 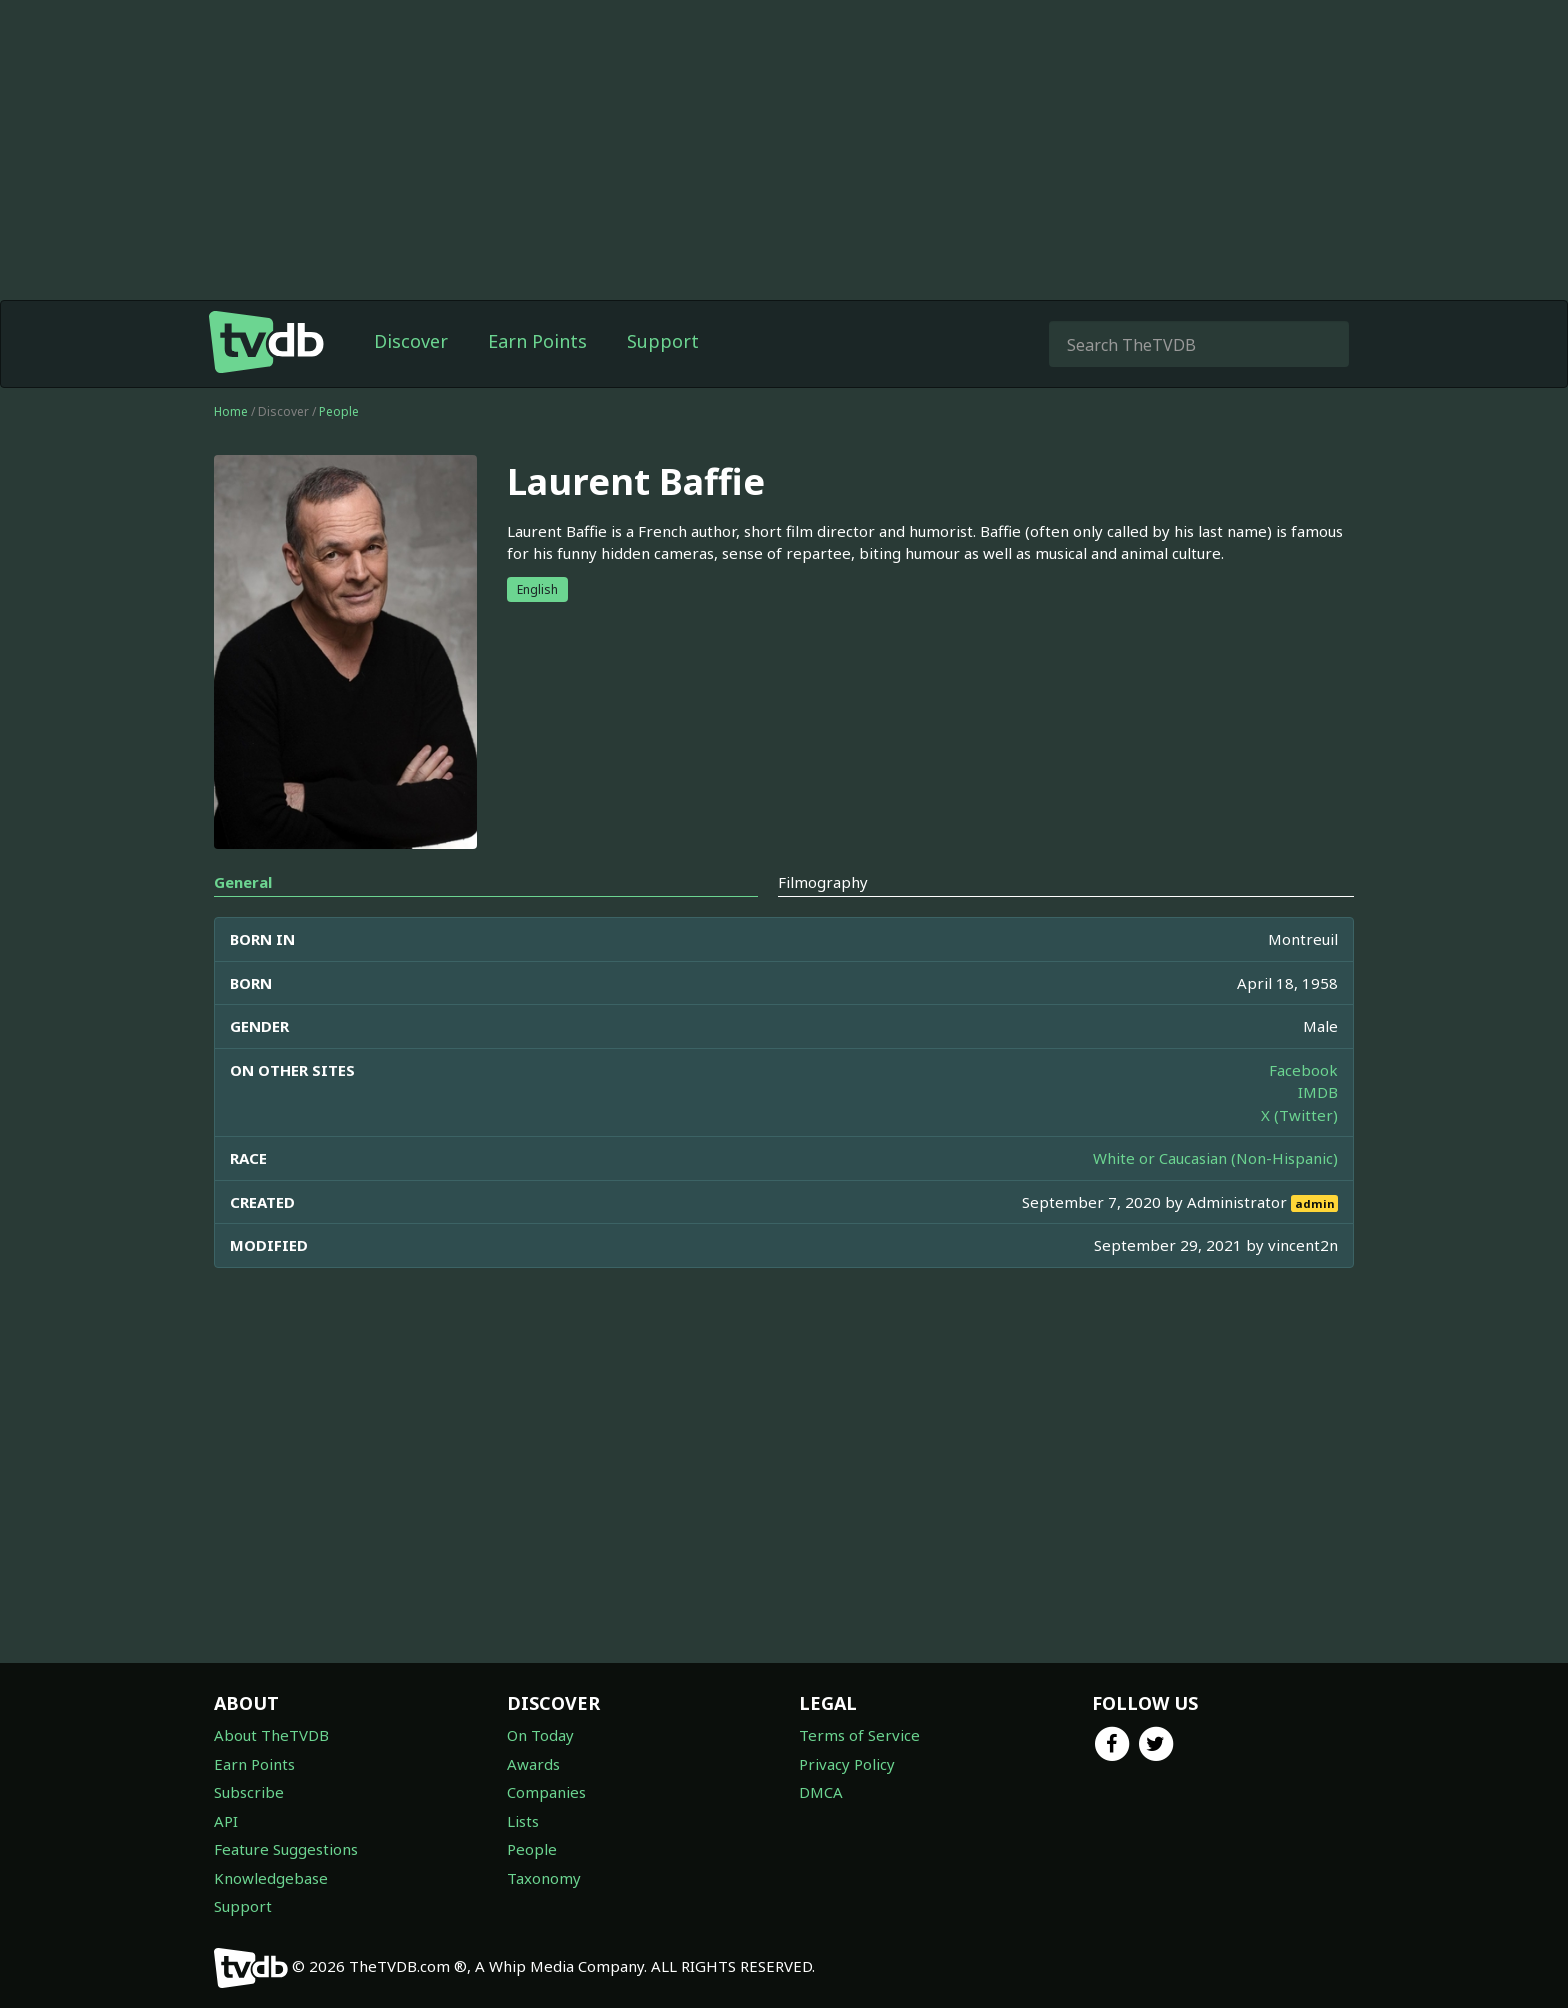 I want to click on Terms of Service, so click(x=859, y=1735).